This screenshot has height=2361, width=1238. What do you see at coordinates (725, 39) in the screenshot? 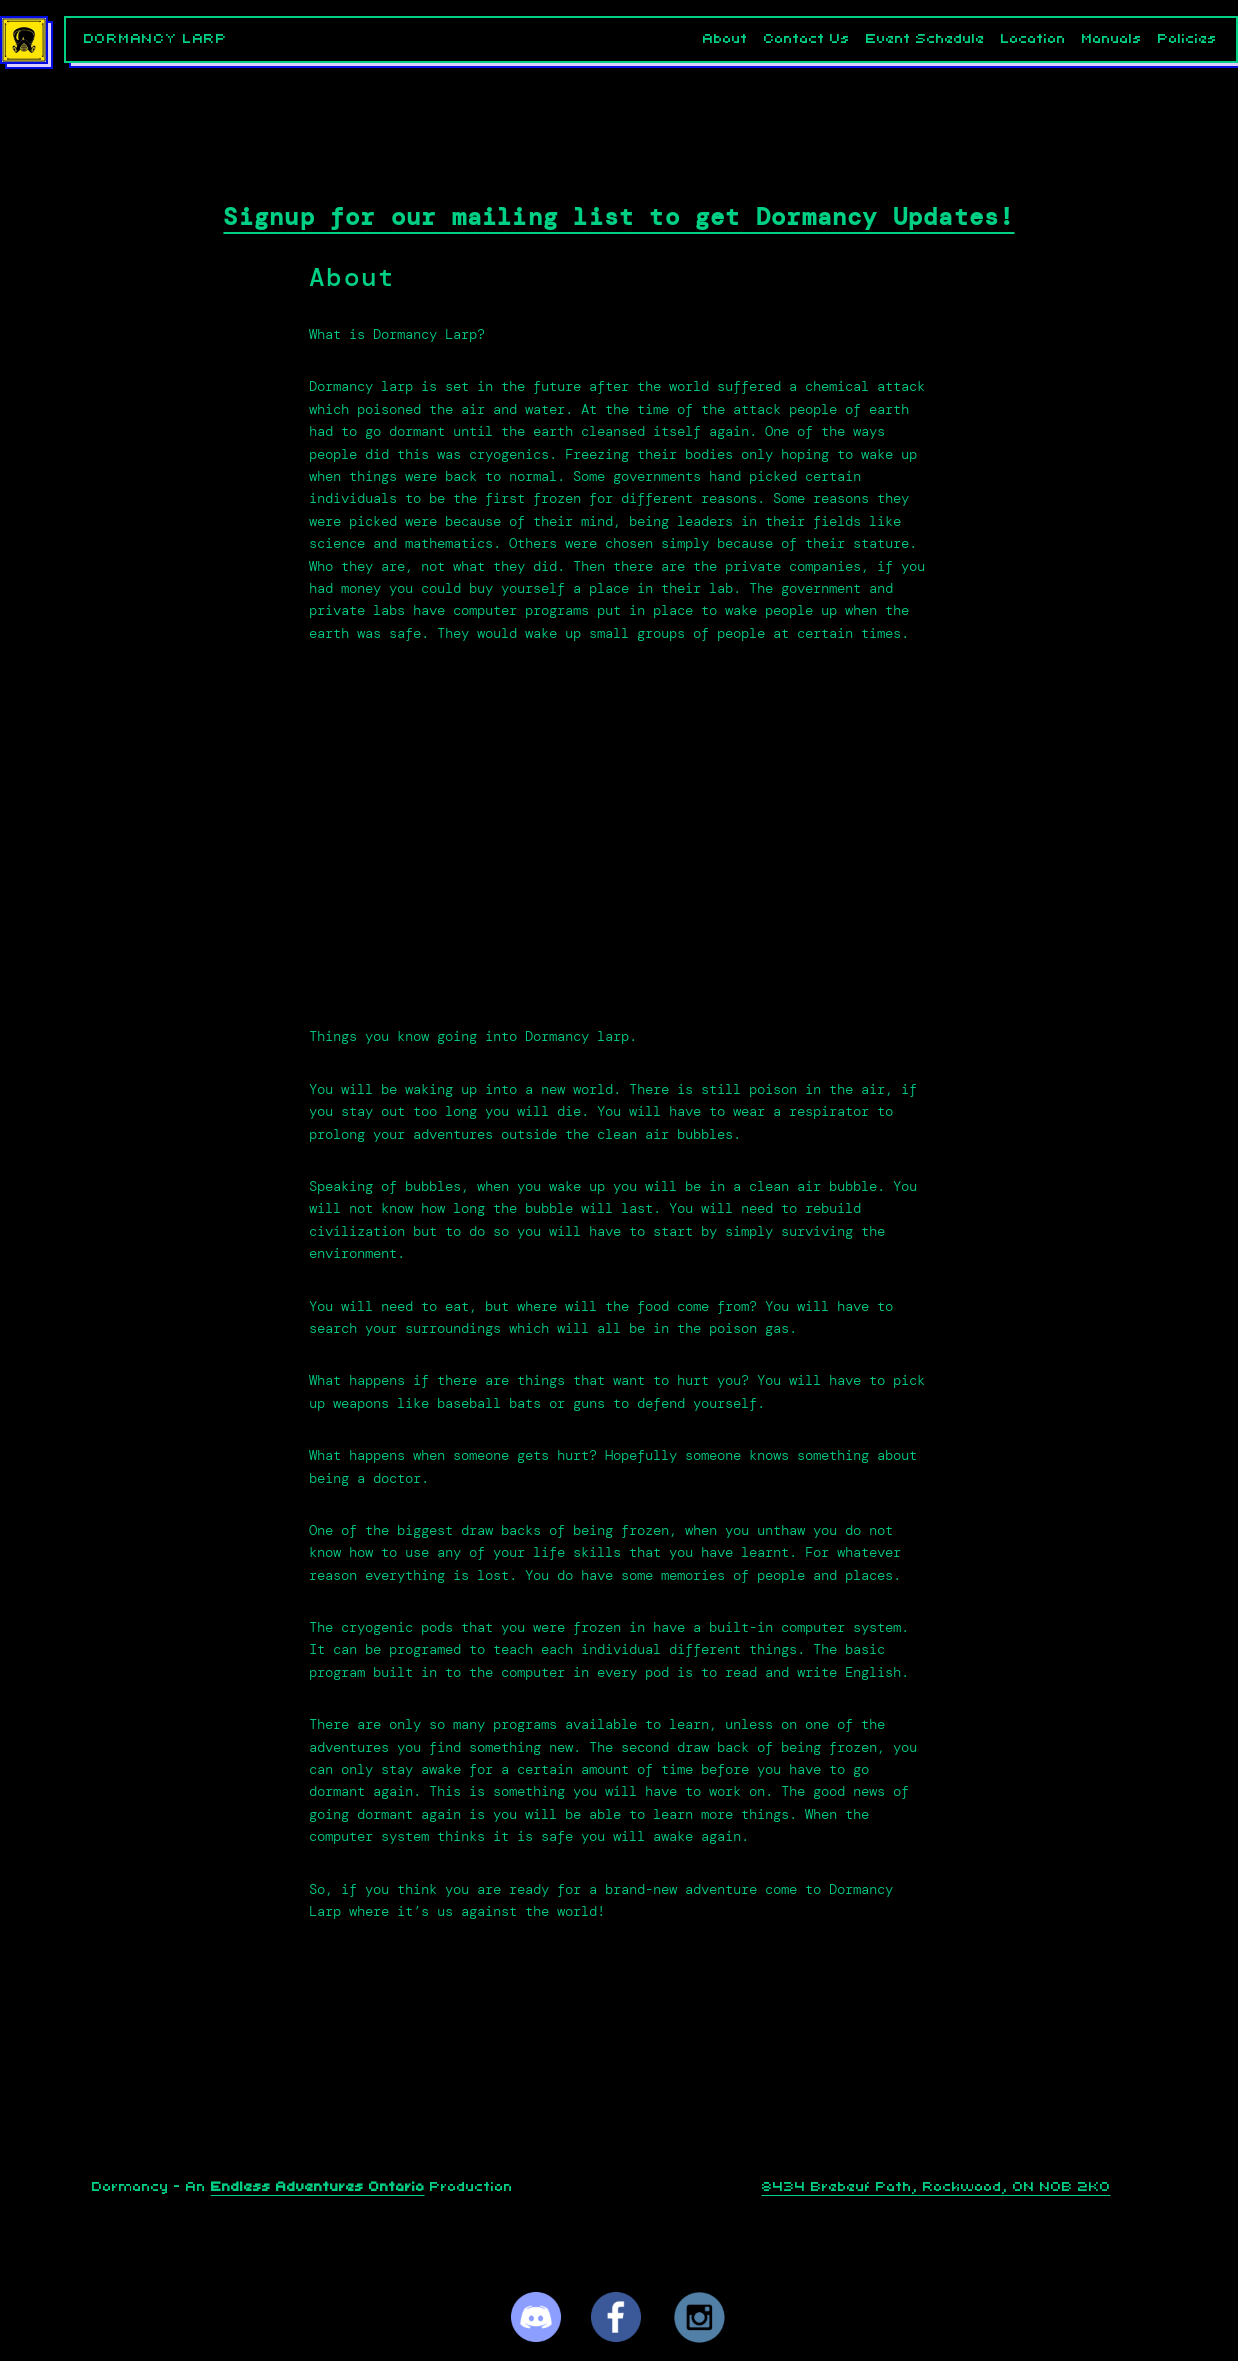
I see `About` at bounding box center [725, 39].